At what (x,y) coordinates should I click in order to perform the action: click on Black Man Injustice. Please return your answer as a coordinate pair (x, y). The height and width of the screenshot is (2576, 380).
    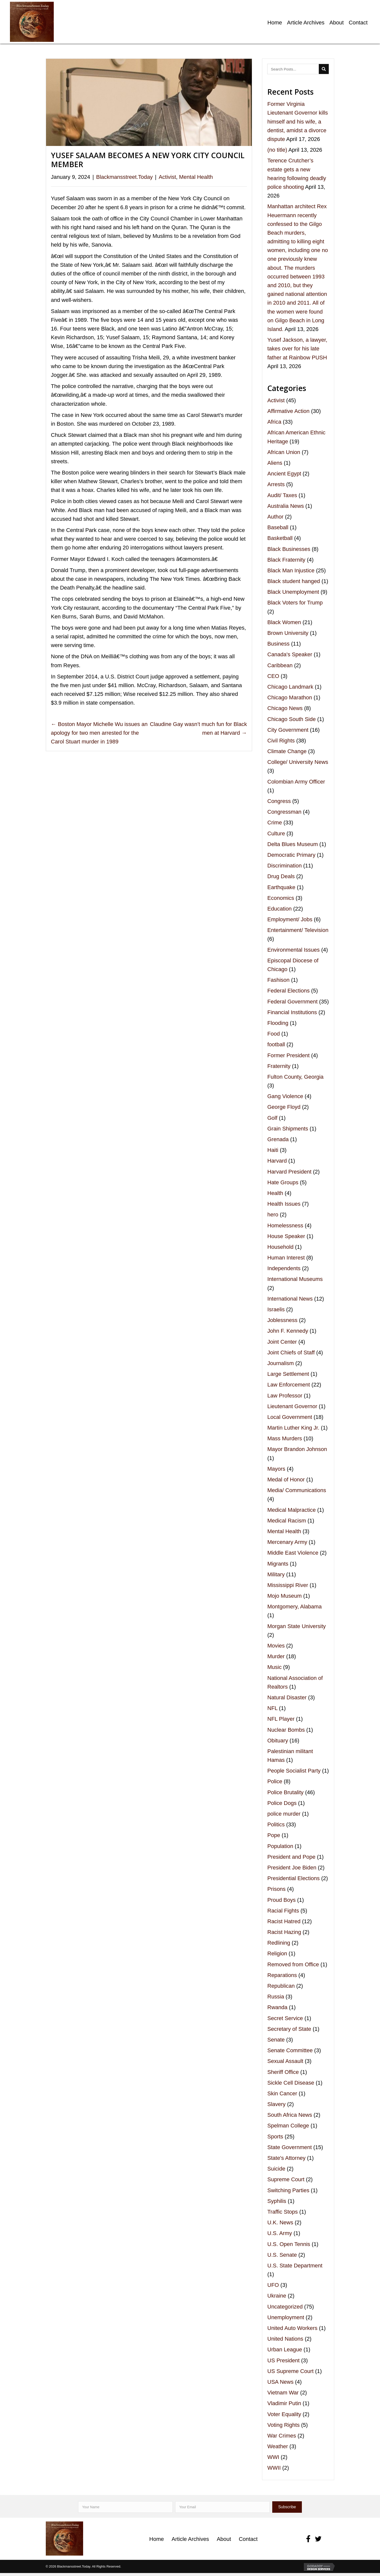
    Looking at the image, I should click on (291, 570).